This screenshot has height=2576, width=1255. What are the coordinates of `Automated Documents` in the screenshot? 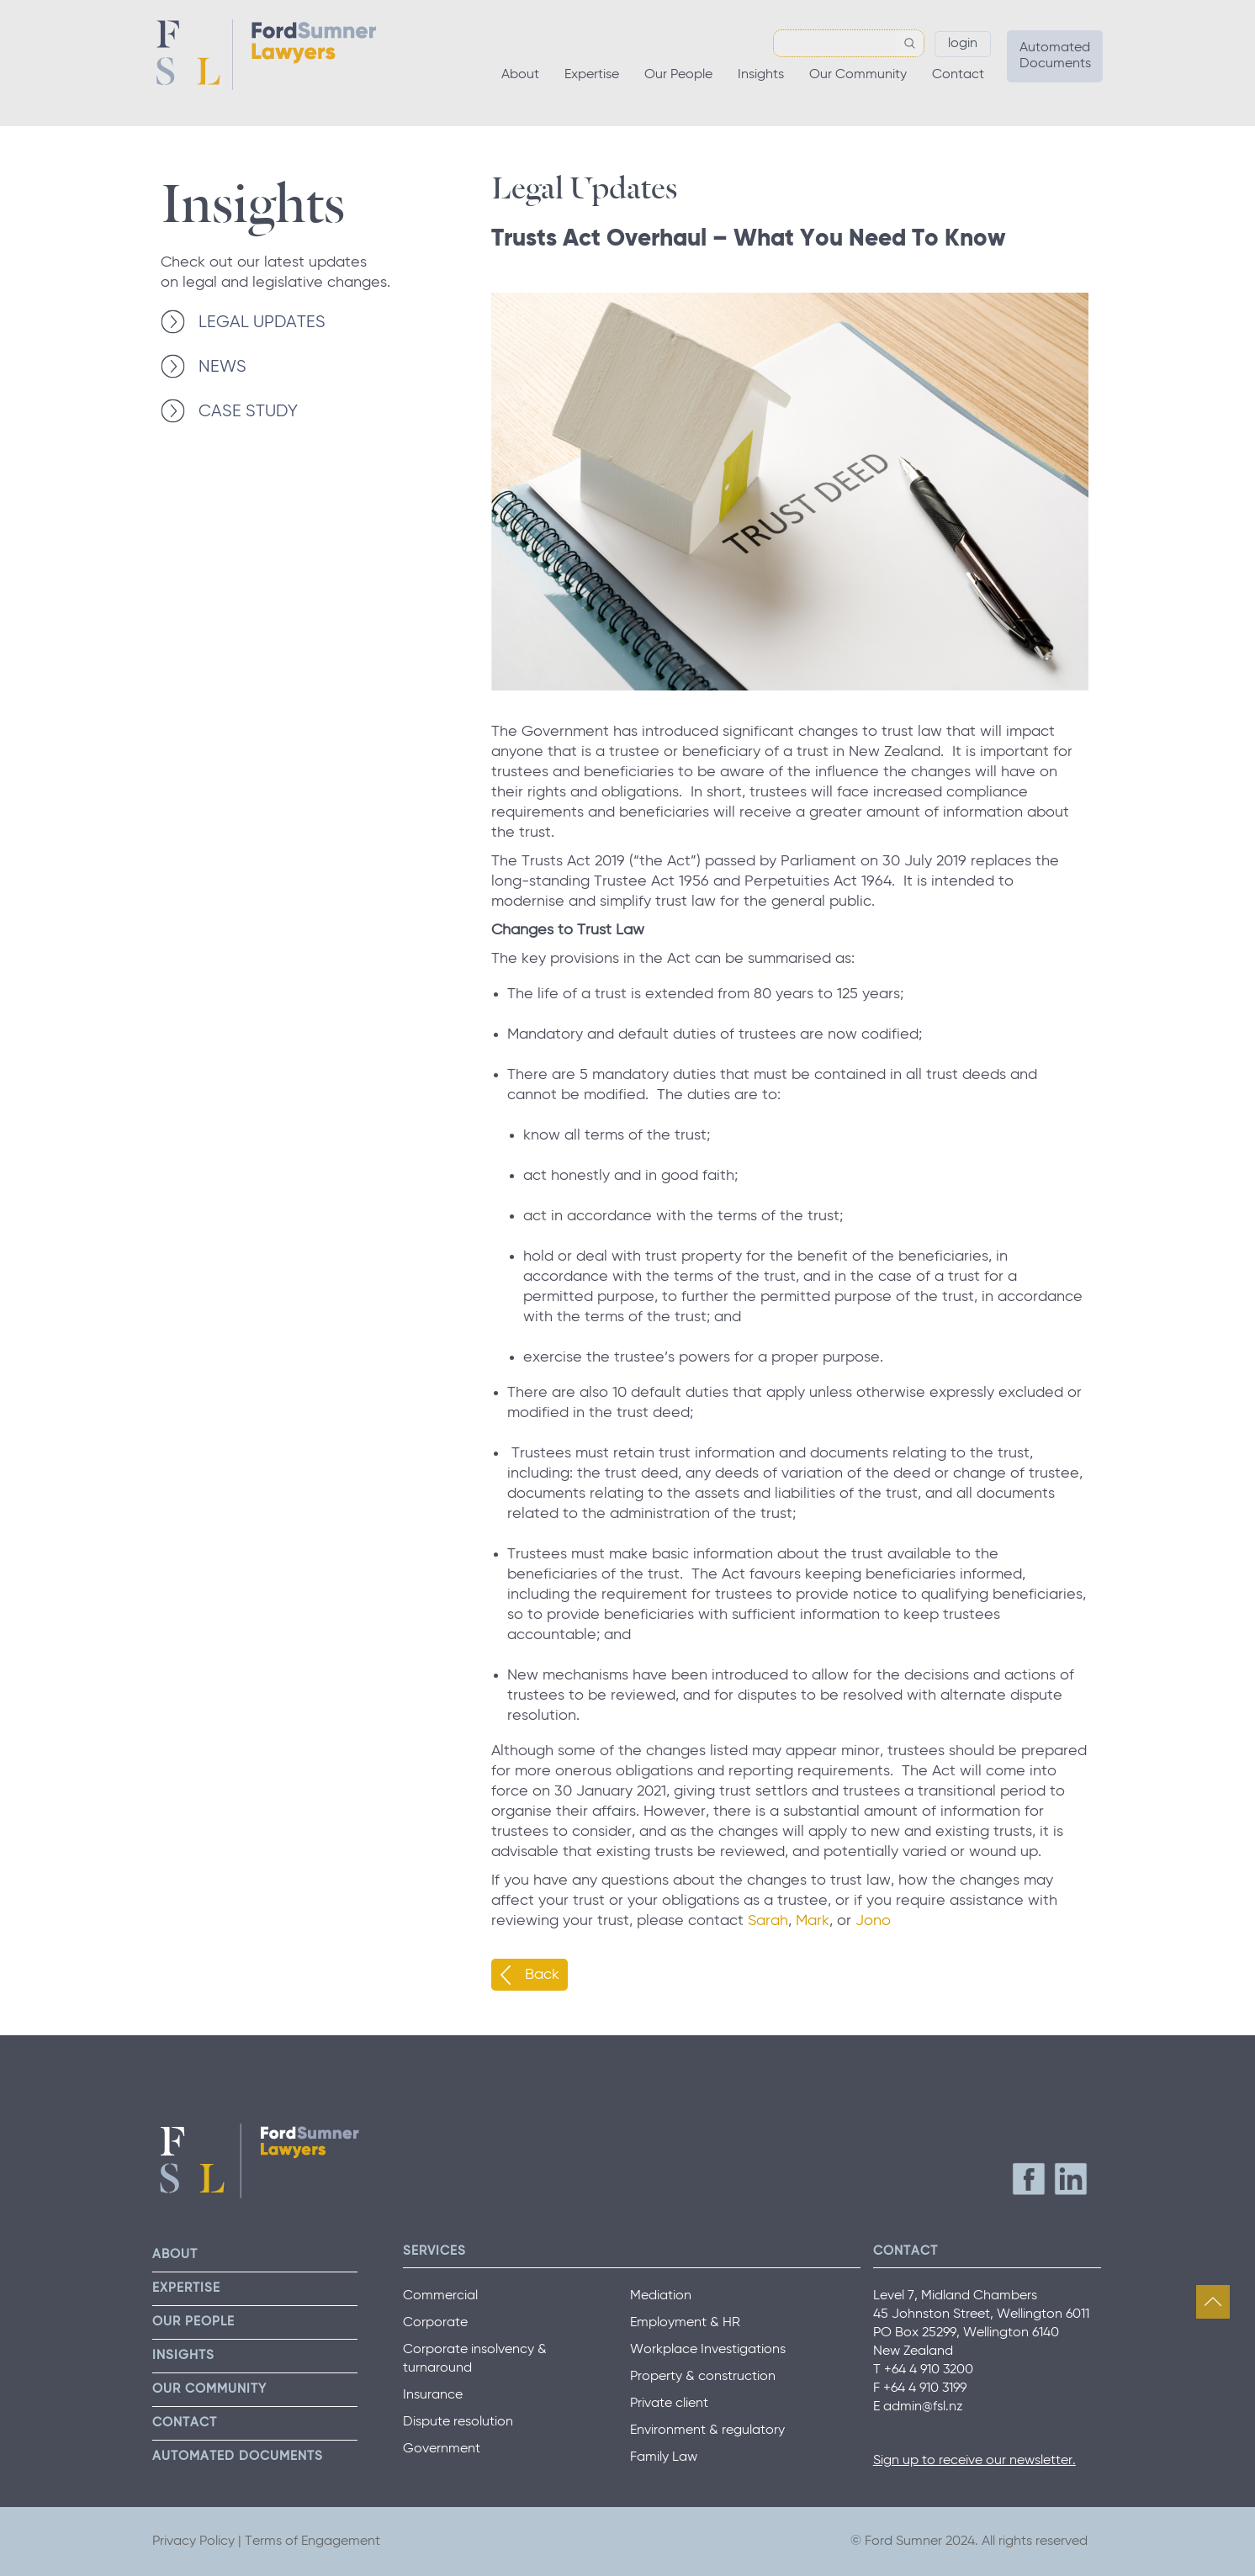 It's located at (1055, 56).